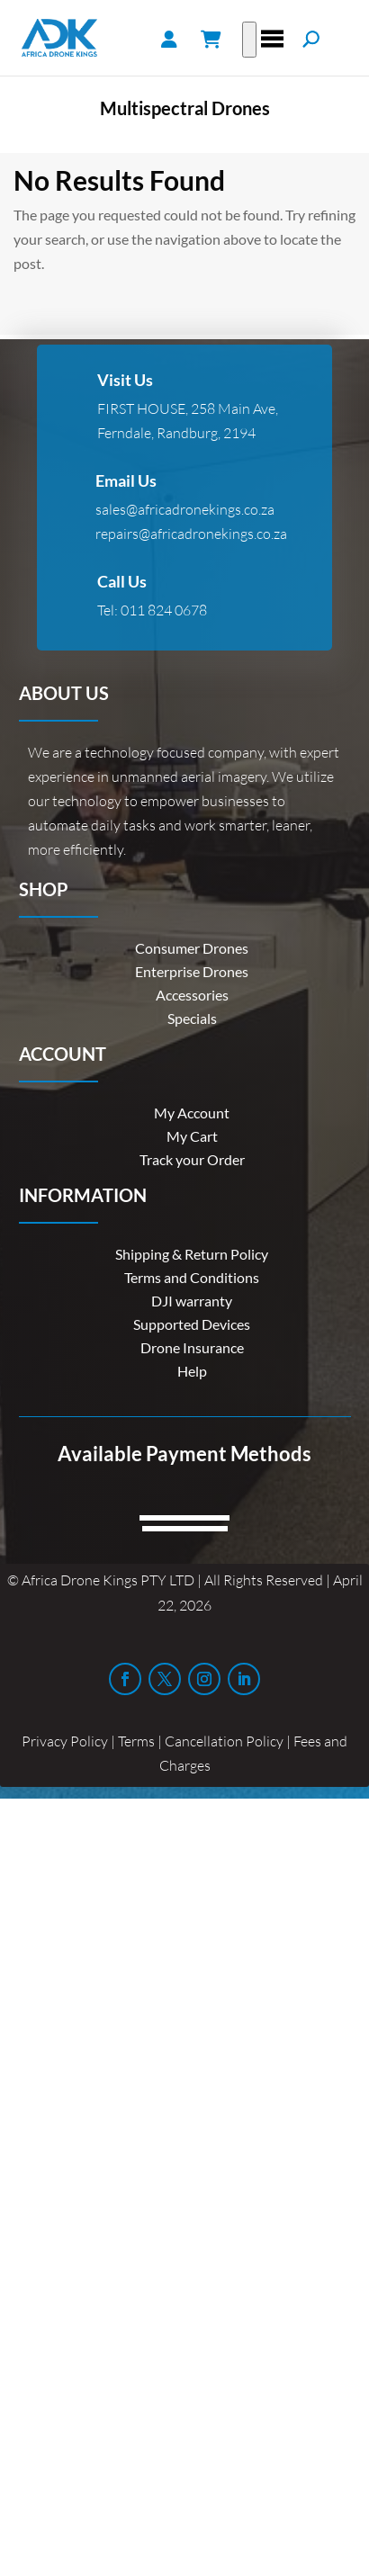 The width and height of the screenshot is (369, 2576). Describe the element at coordinates (184, 509) in the screenshot. I see `sales@africadronekings.co.za` at that location.